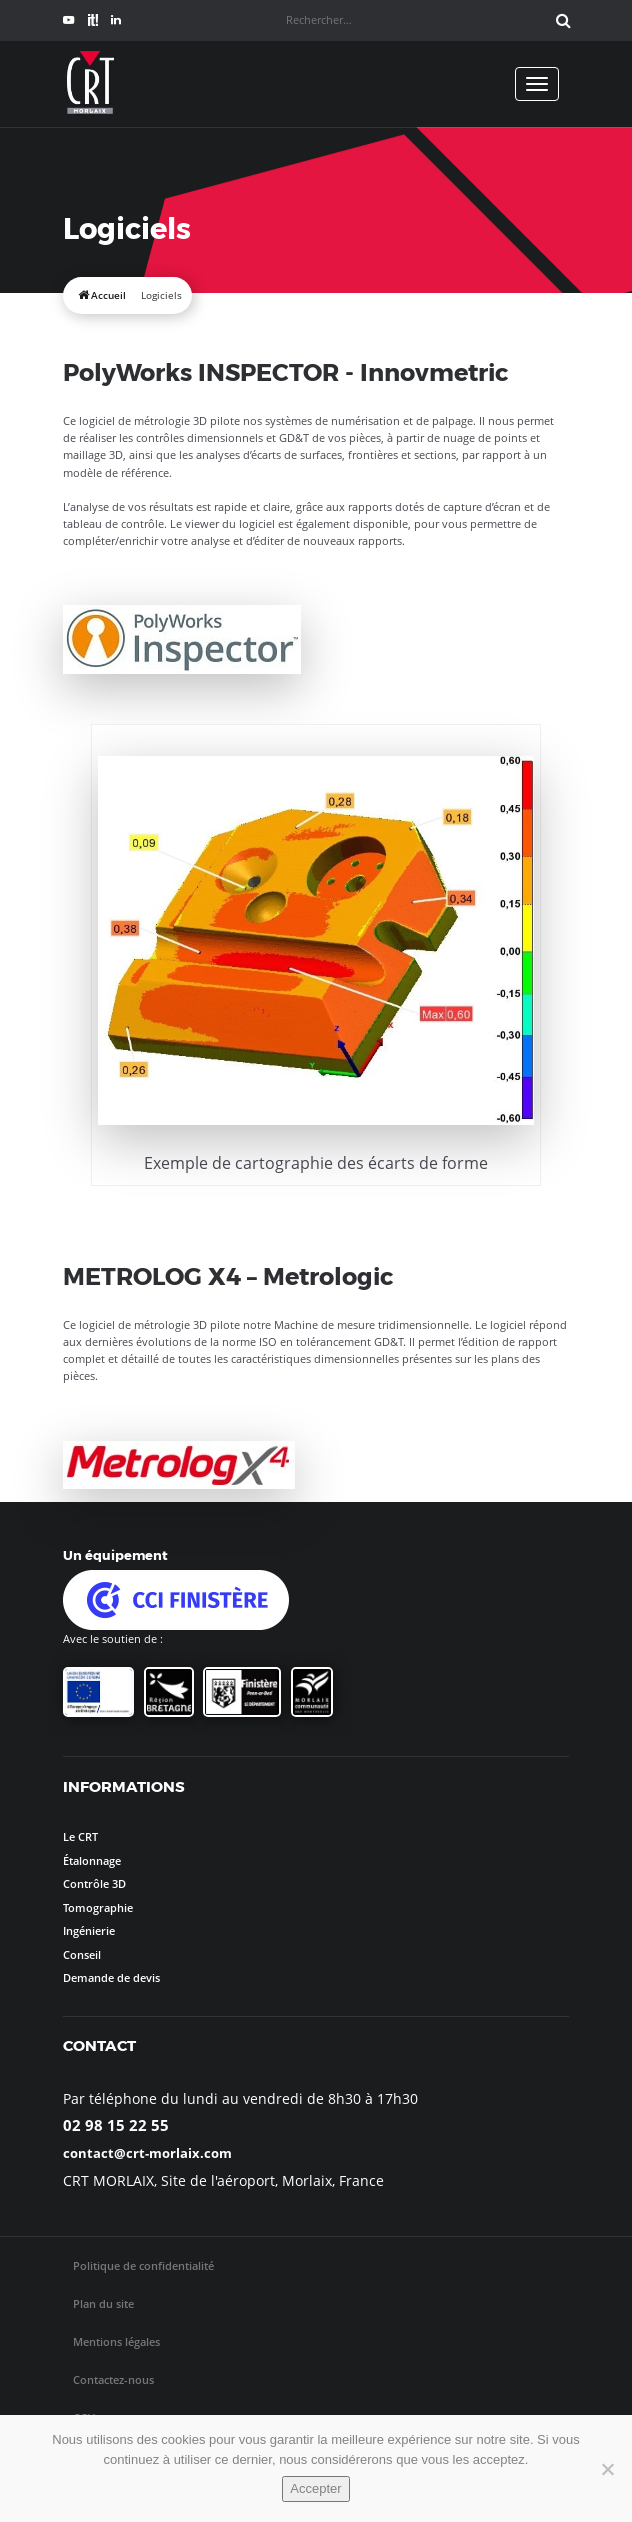 This screenshot has height=2522, width=632. Describe the element at coordinates (315, 2488) in the screenshot. I see `Accepter` at that location.